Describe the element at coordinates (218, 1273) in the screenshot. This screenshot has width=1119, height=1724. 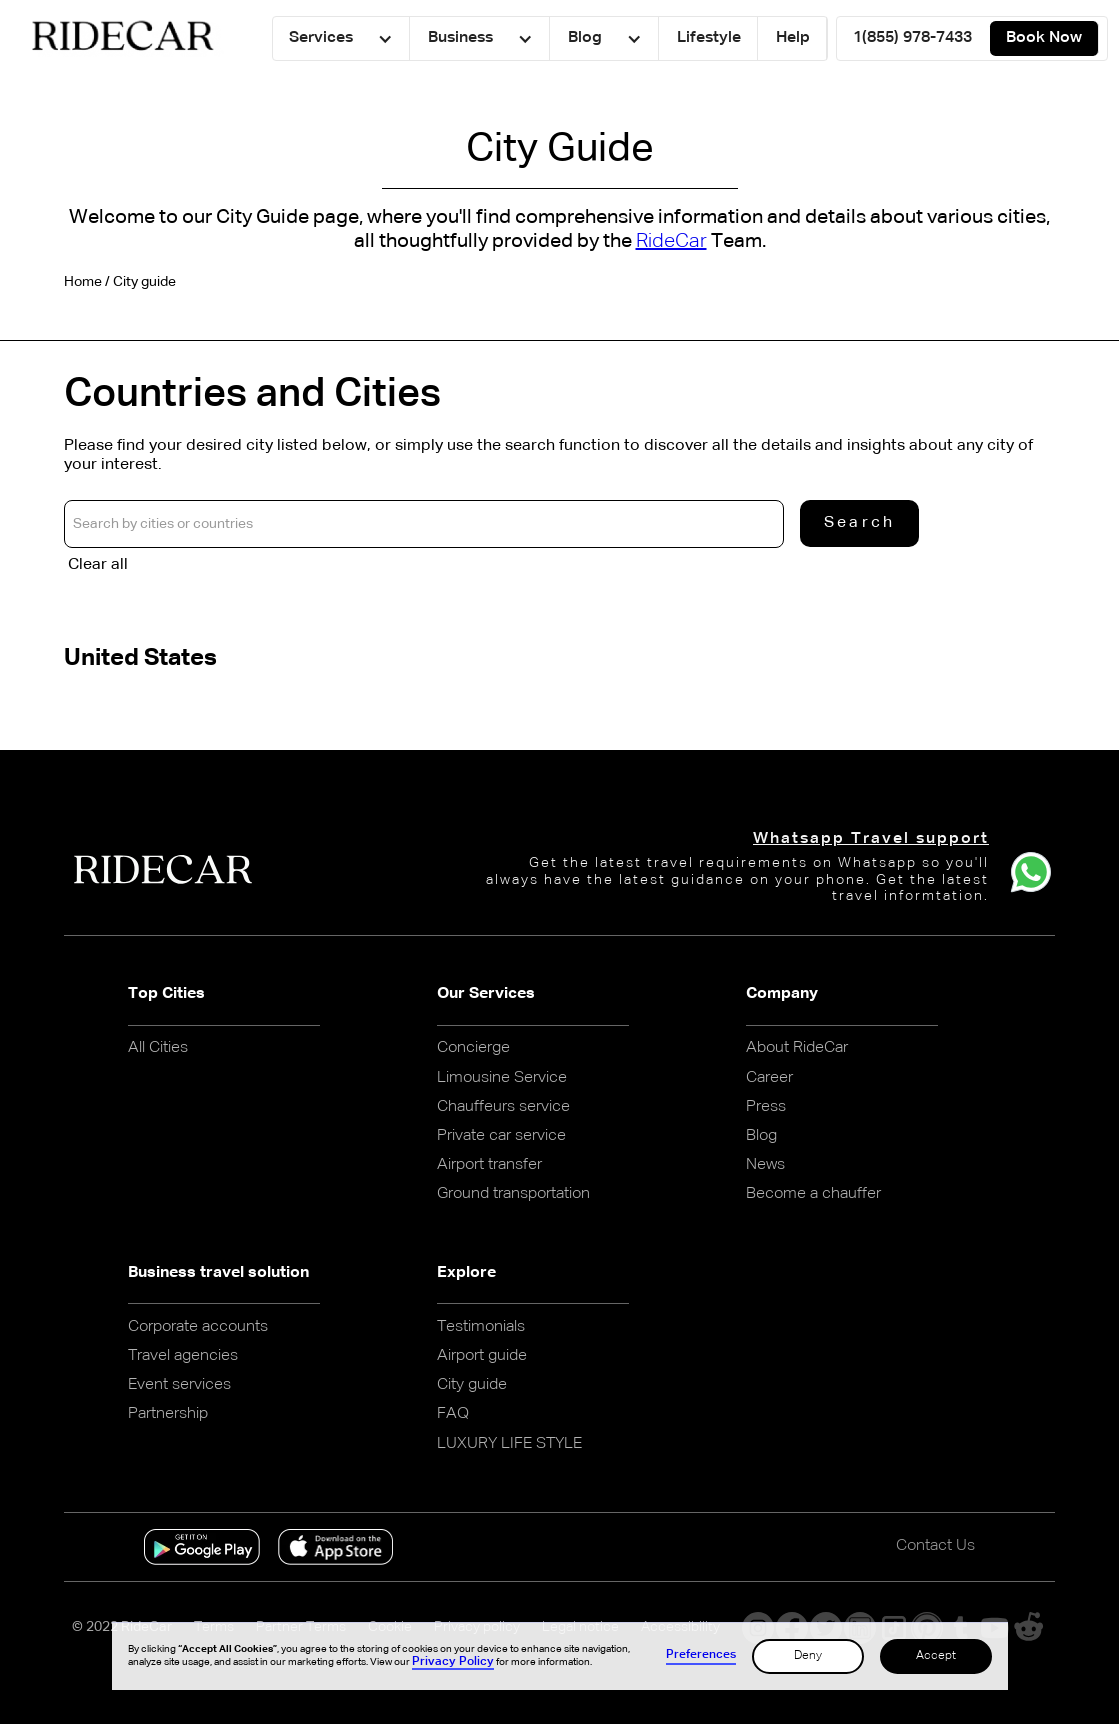
I see `Business travel solution` at that location.